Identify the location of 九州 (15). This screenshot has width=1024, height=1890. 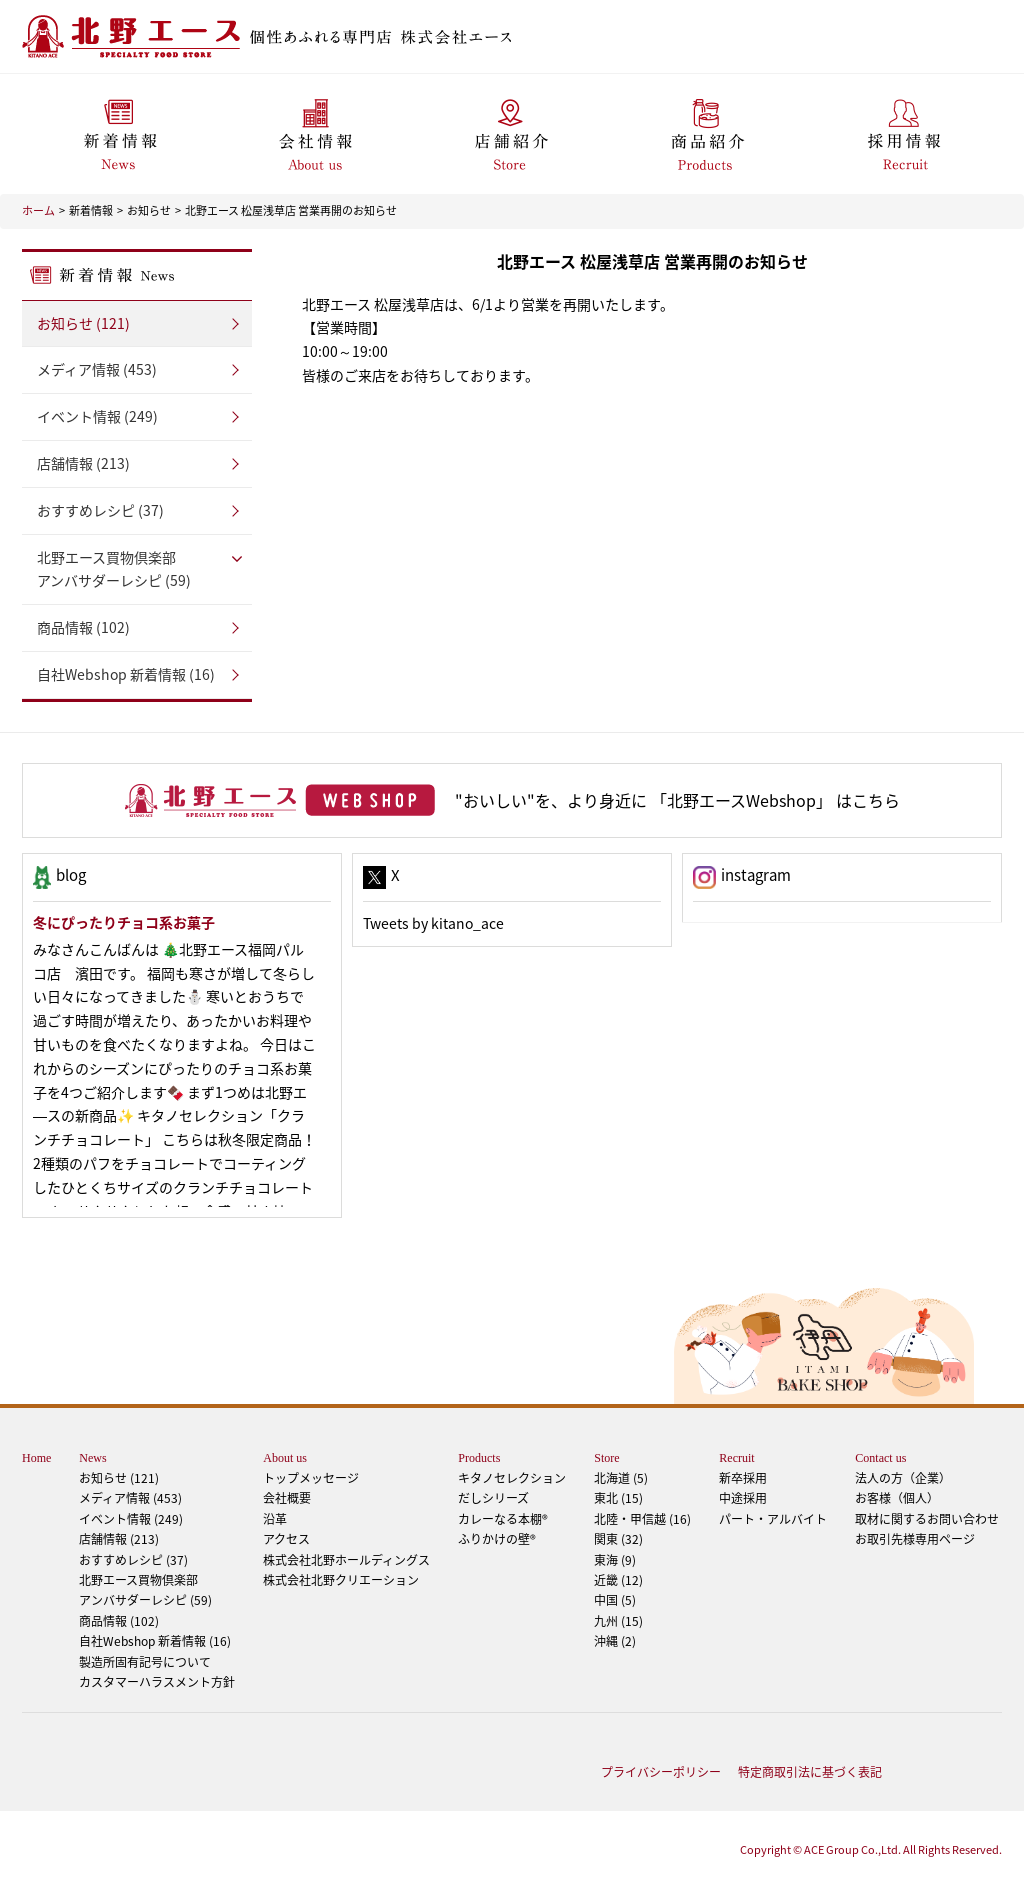
(618, 1621).